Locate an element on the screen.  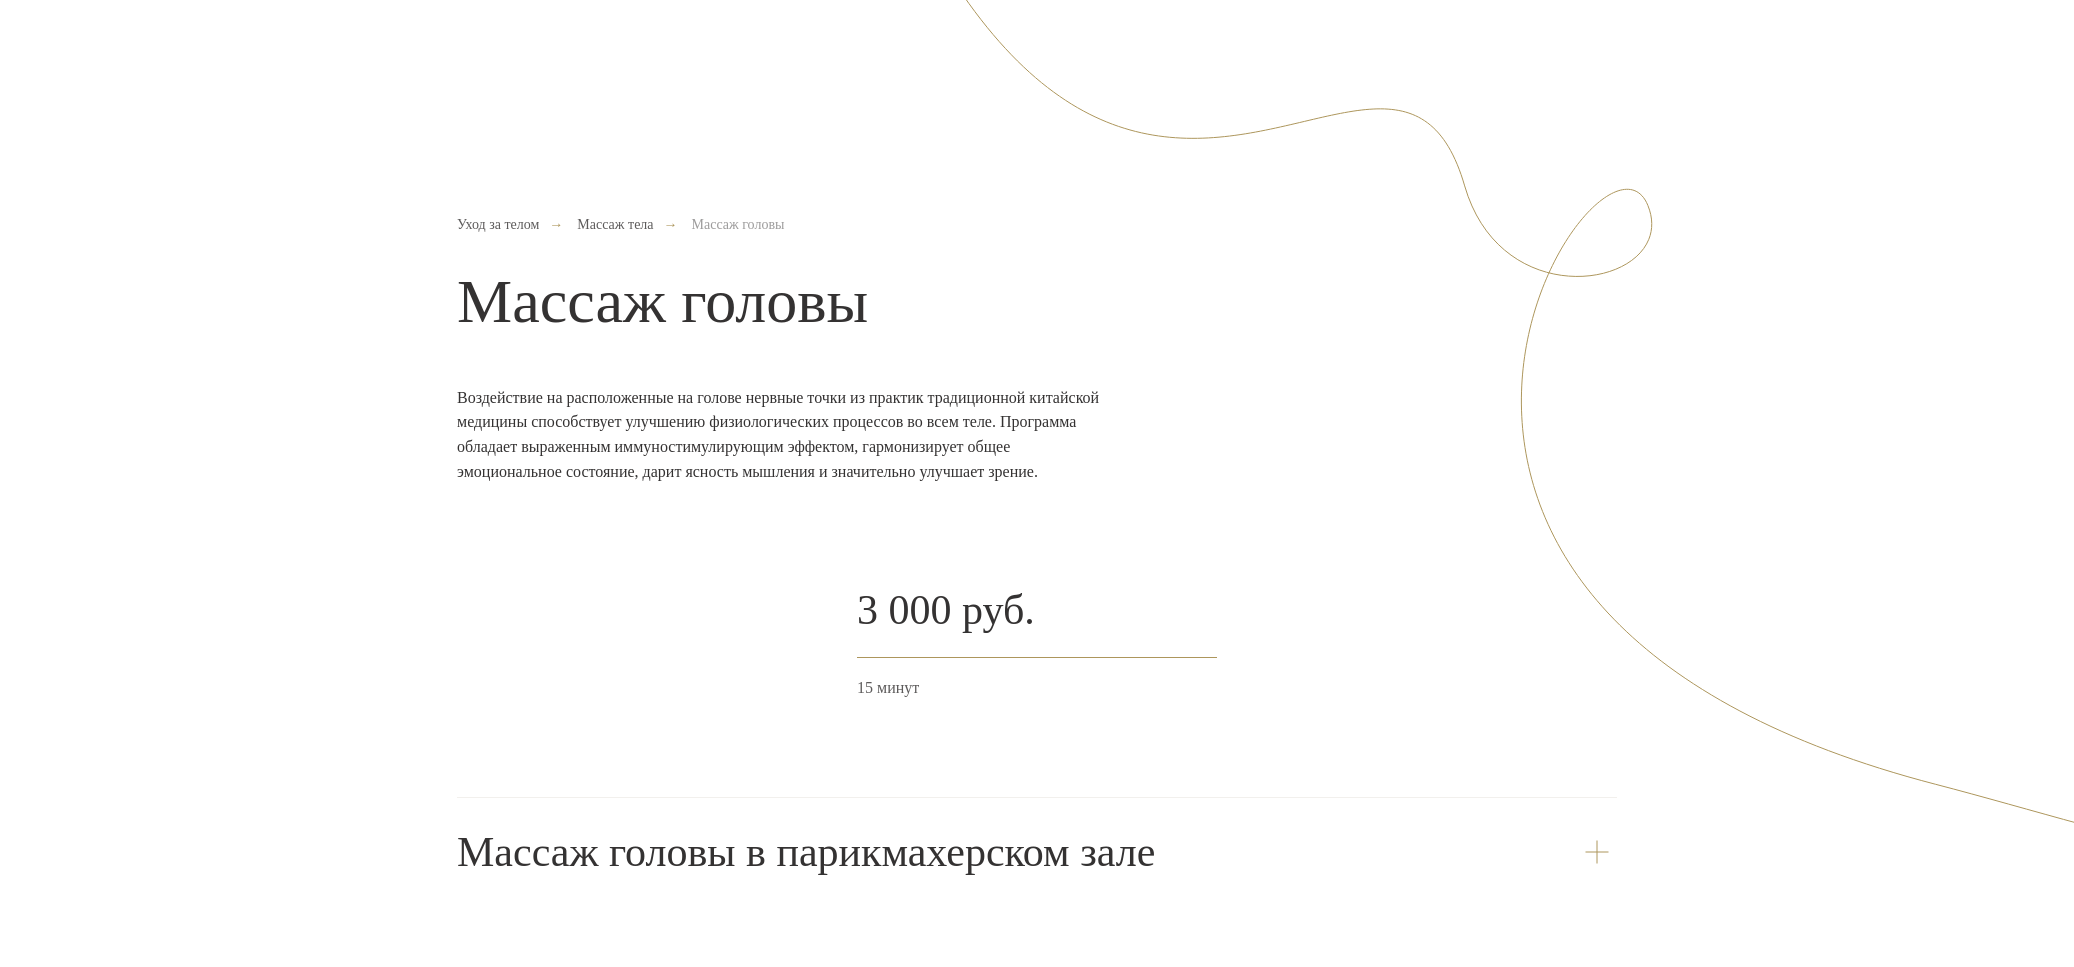
Массаж тела is located at coordinates (615, 224).